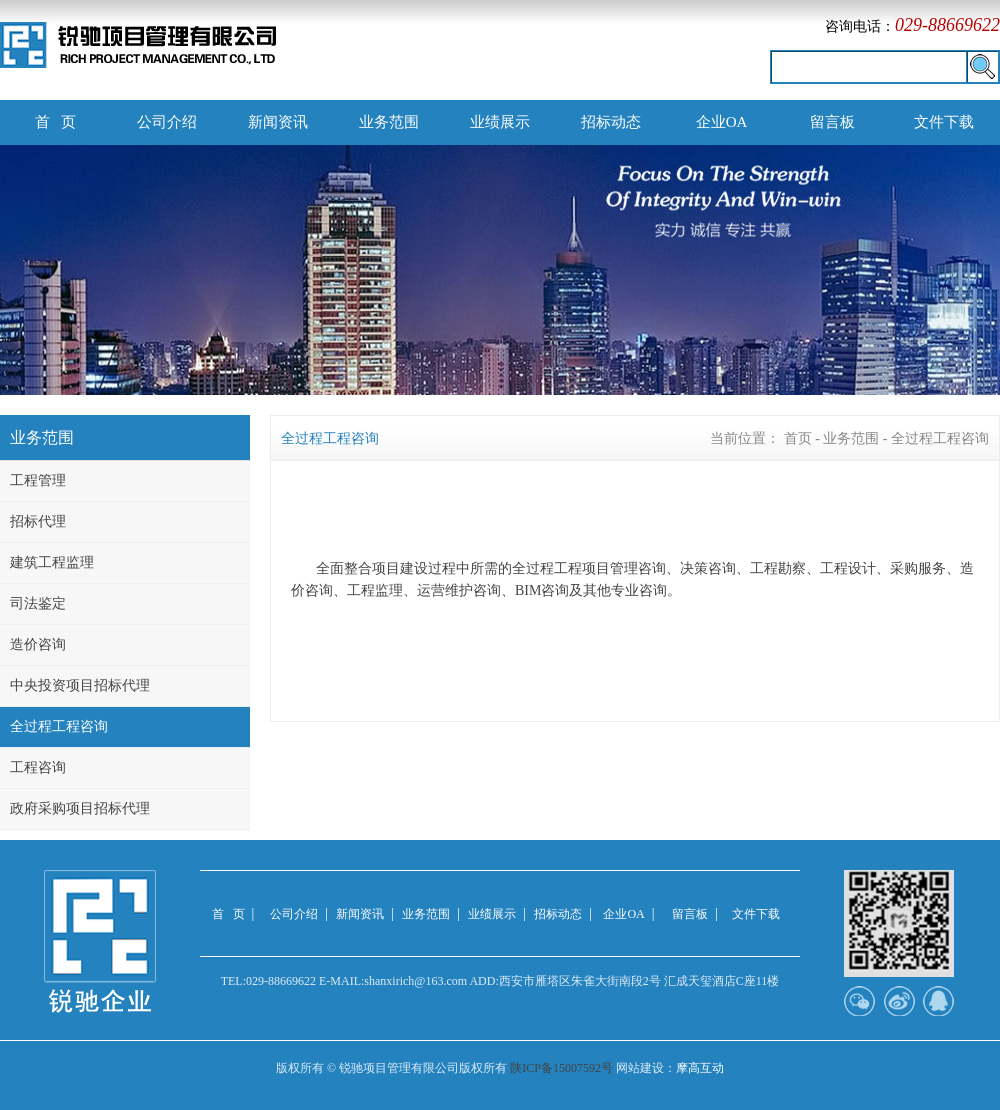  Describe the element at coordinates (167, 122) in the screenshot. I see `公司介绍` at that location.